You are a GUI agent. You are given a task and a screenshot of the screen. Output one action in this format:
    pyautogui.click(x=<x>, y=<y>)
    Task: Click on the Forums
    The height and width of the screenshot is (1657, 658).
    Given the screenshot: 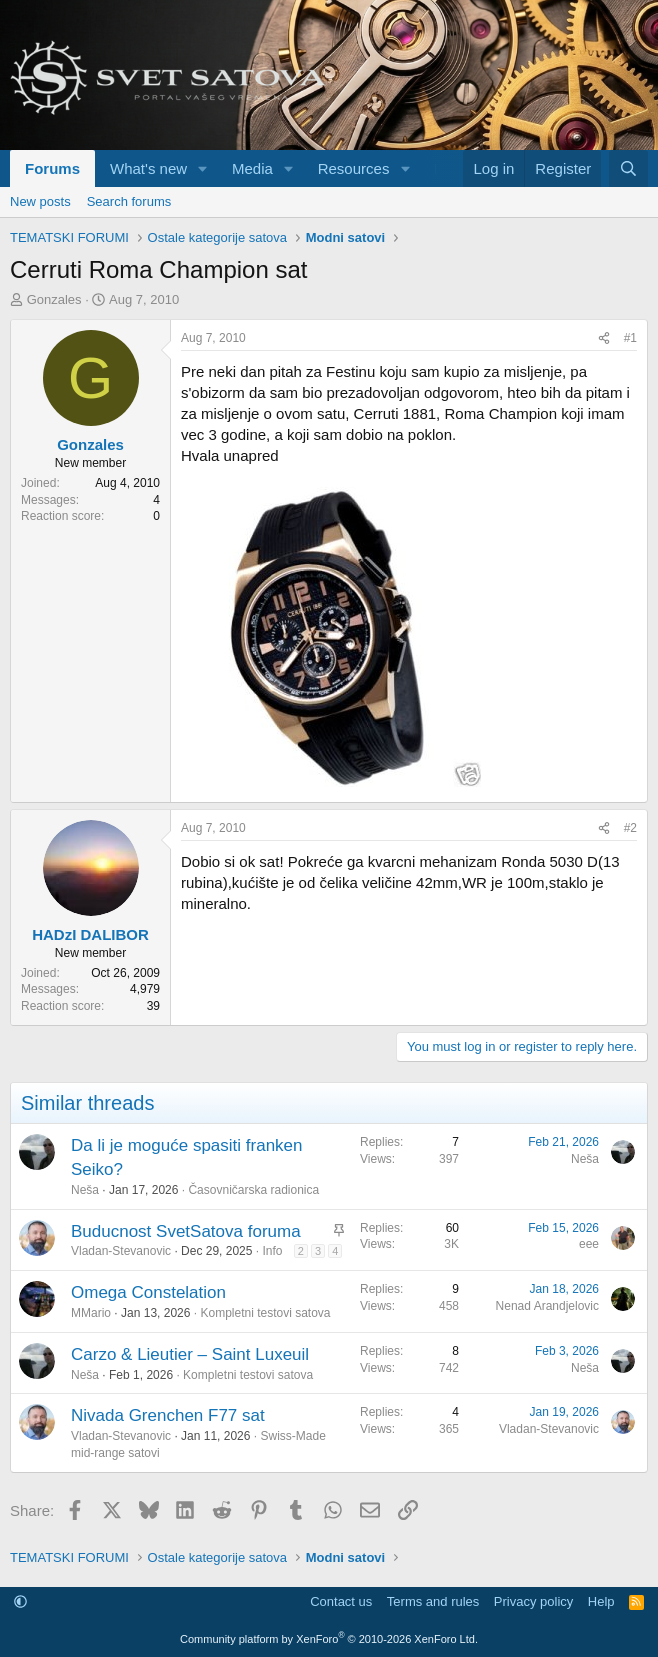 What is the action you would take?
    pyautogui.click(x=52, y=168)
    